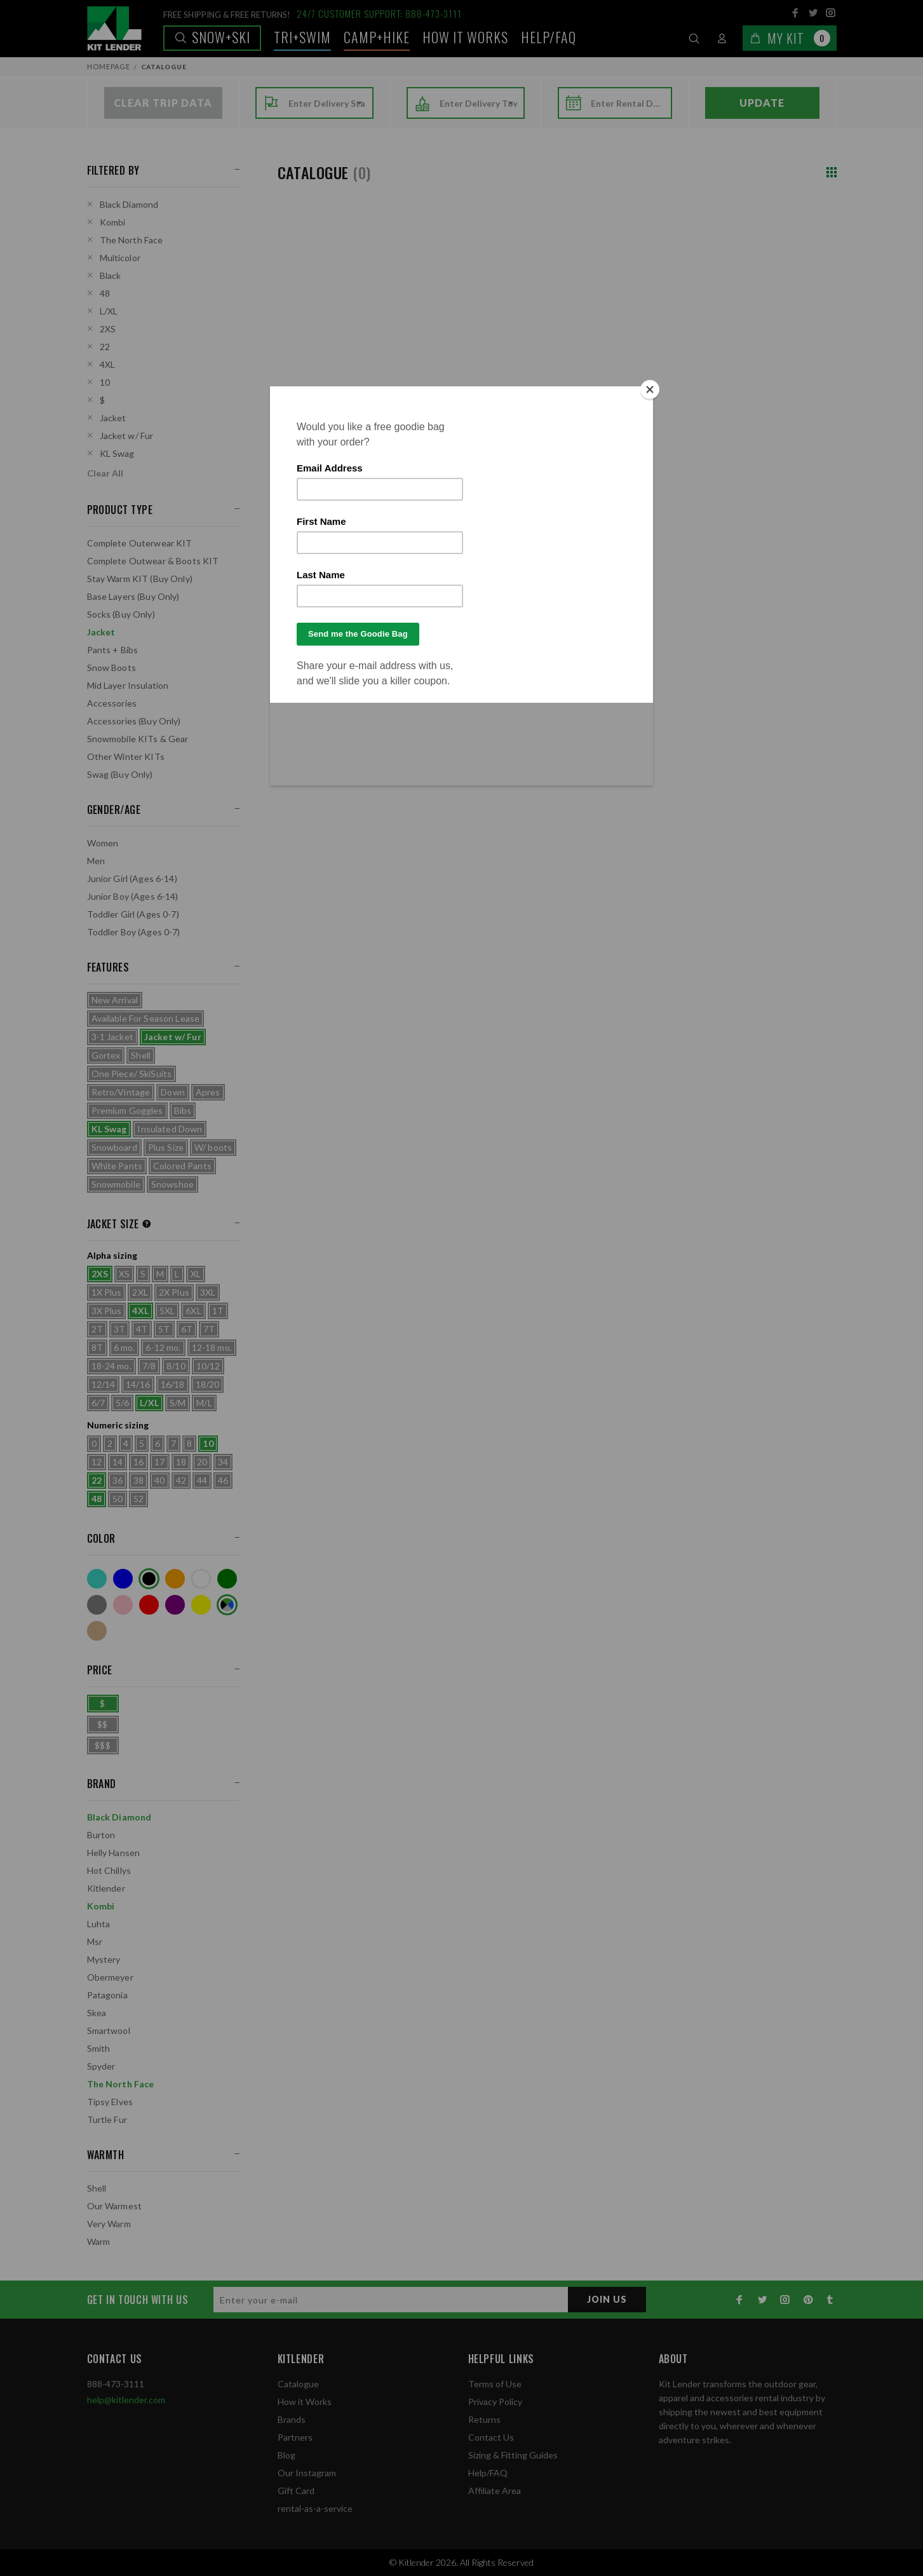  Describe the element at coordinates (131, 239) in the screenshot. I see `The North Face` at that location.